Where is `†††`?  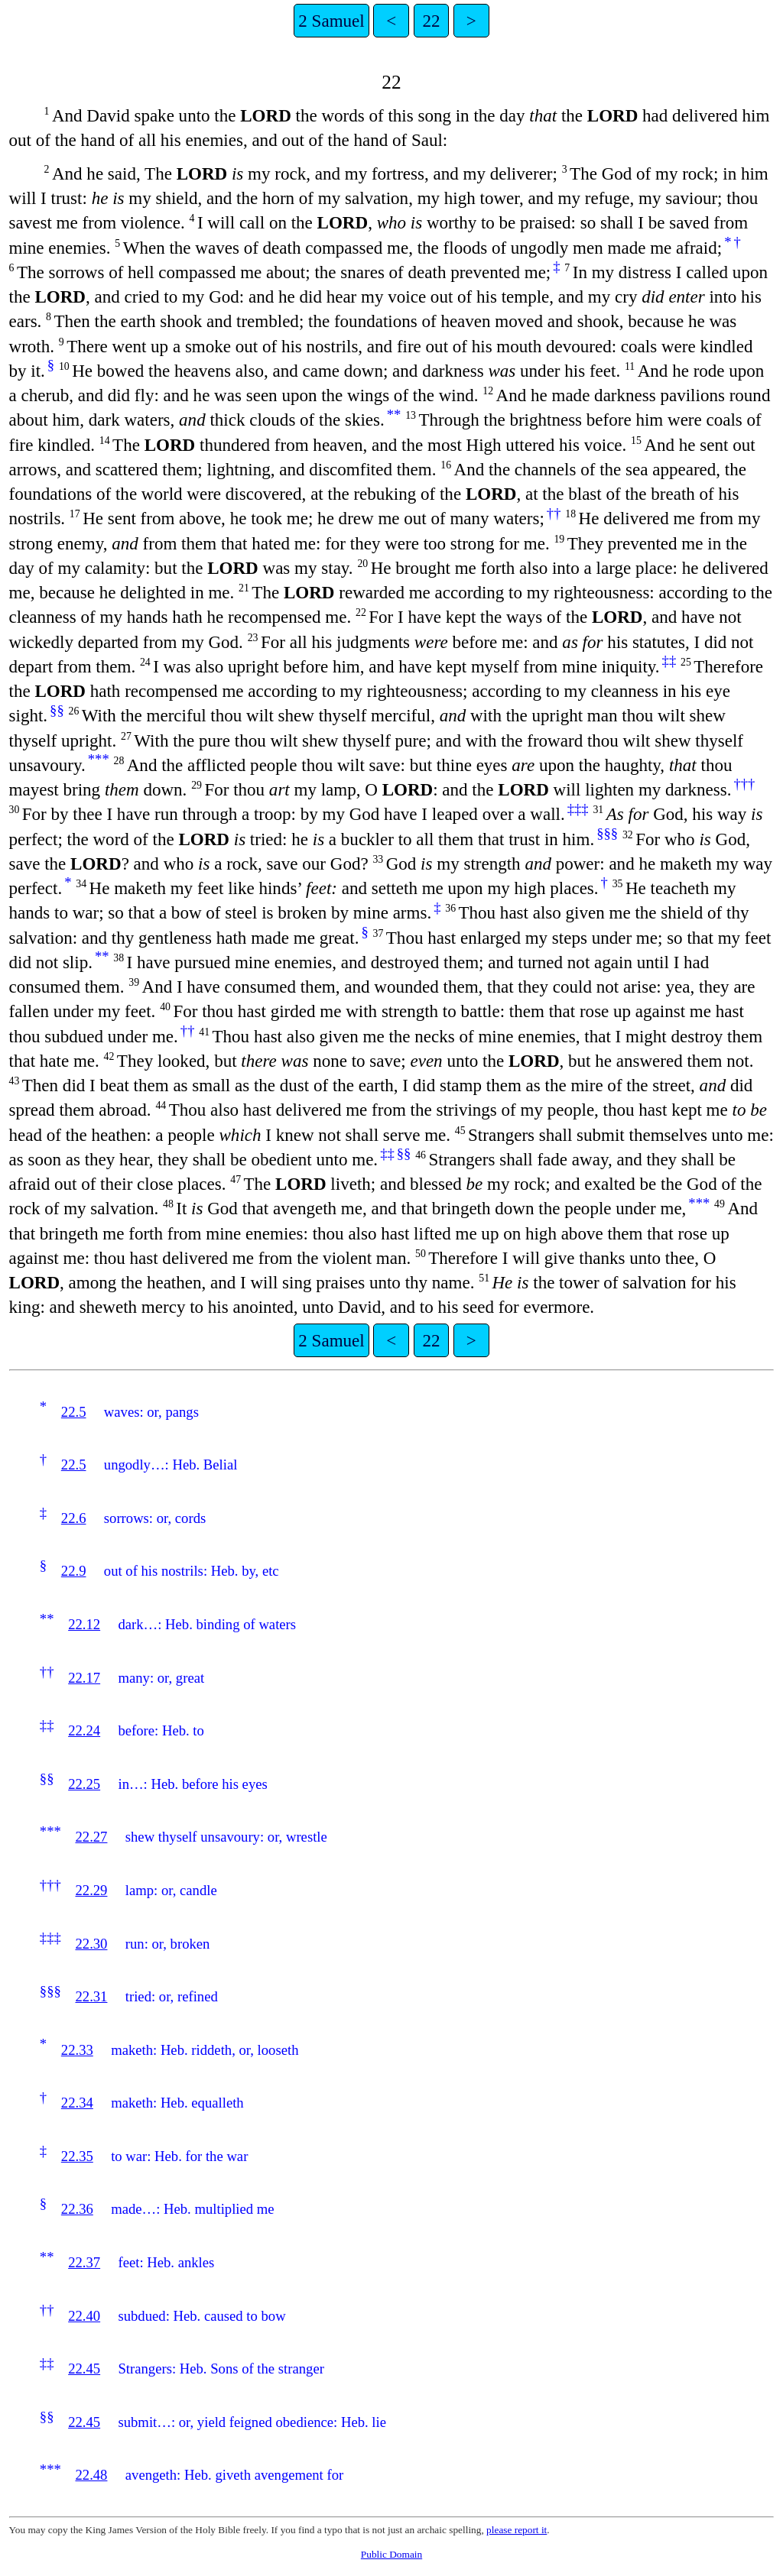
††† is located at coordinates (744, 784).